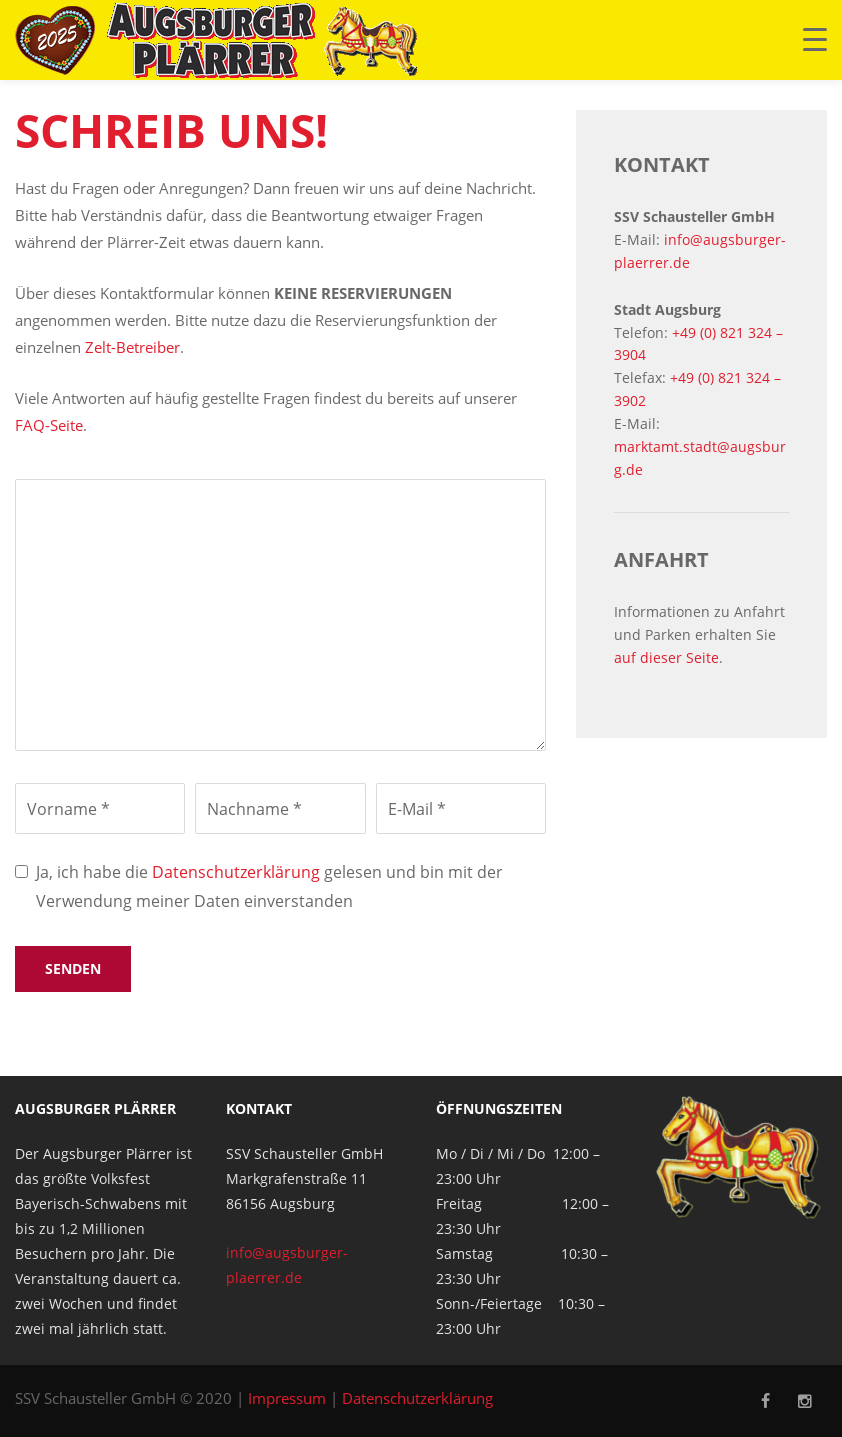 The width and height of the screenshot is (842, 1437). I want to click on auf dieser Seite, so click(666, 658).